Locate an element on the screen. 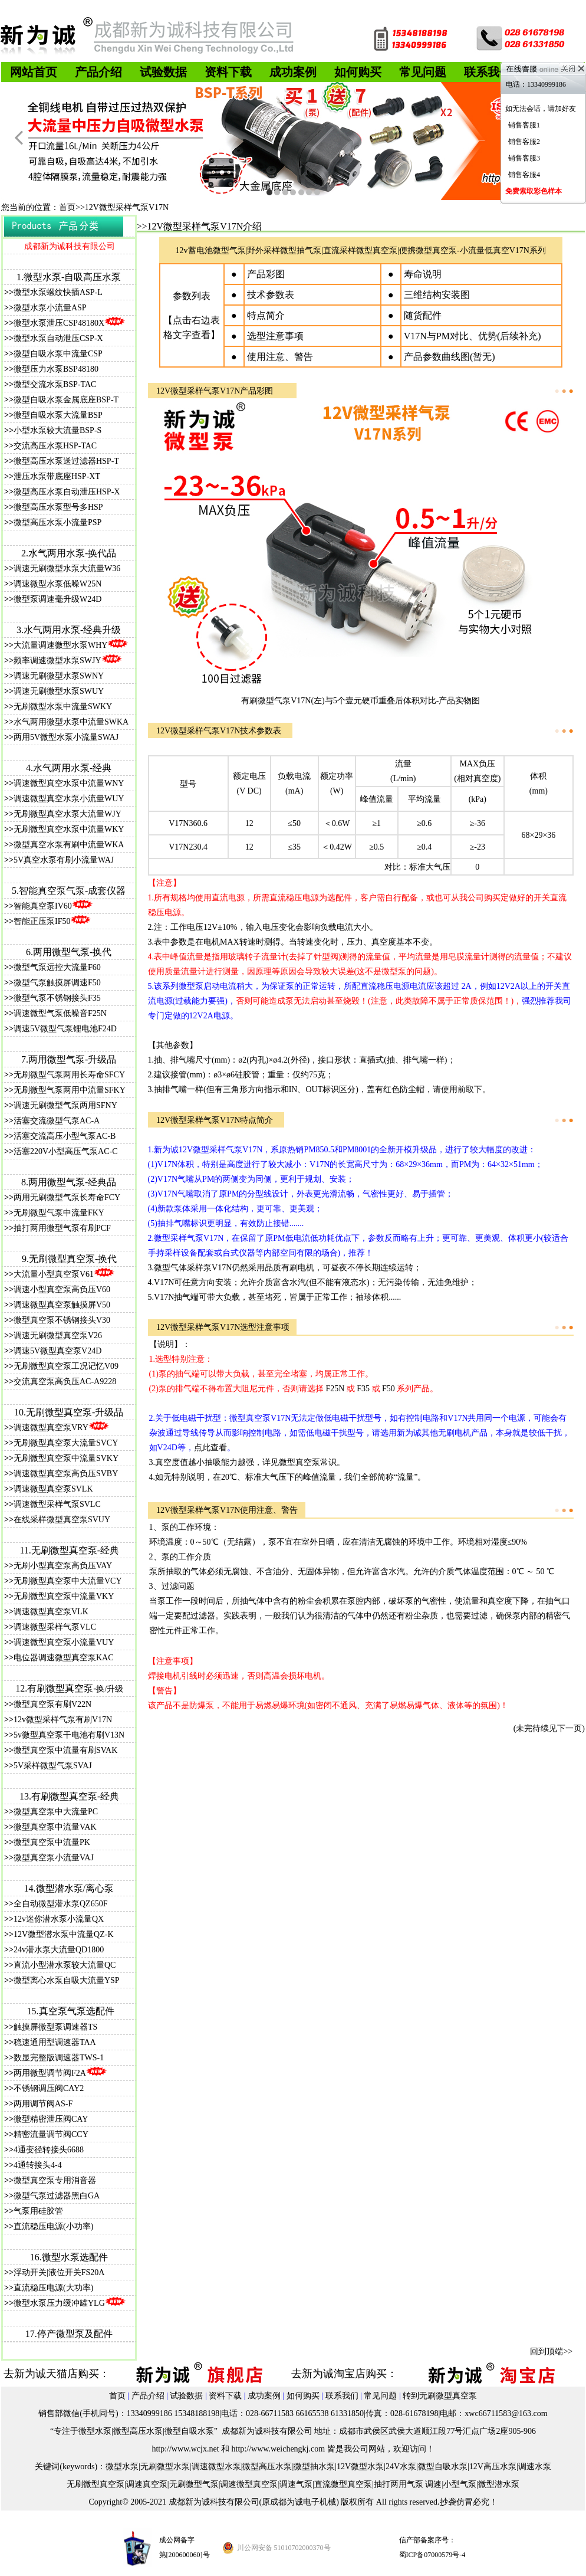  微型离心水泵自吸大流量YSP is located at coordinates (67, 1980).